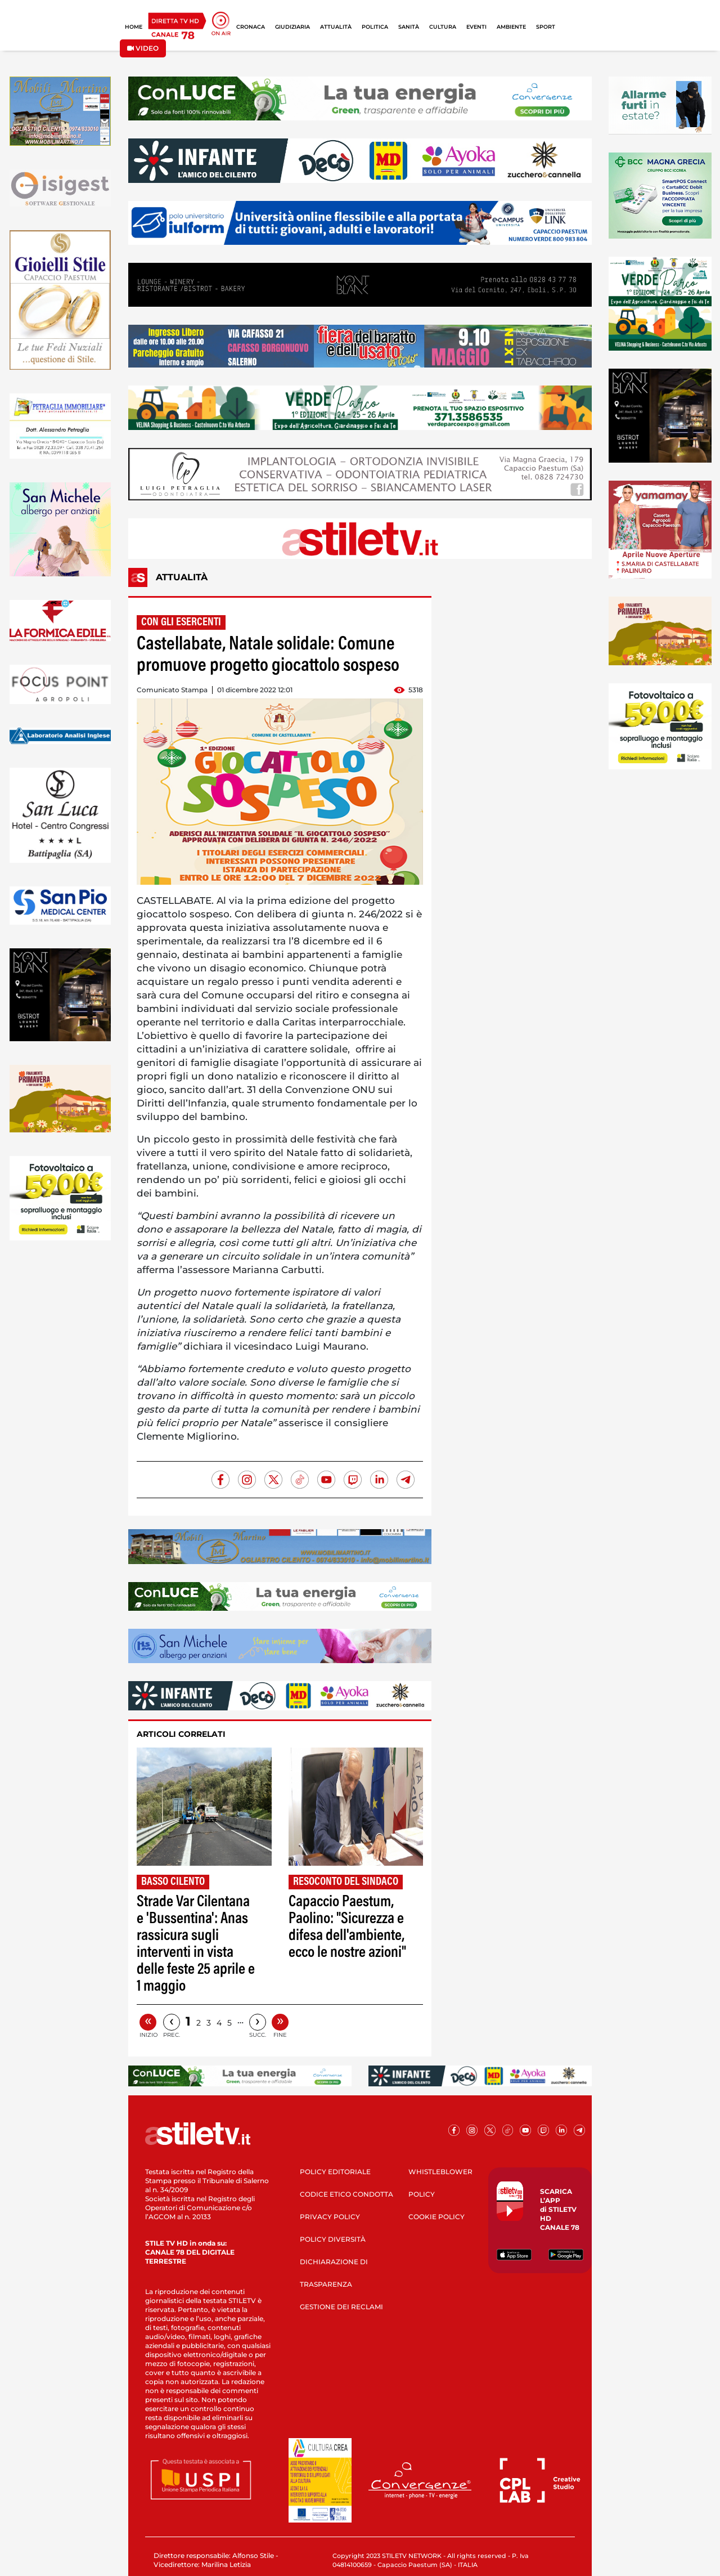  What do you see at coordinates (346, 2194) in the screenshot?
I see `CODICE ETICO CONDOTTA` at bounding box center [346, 2194].